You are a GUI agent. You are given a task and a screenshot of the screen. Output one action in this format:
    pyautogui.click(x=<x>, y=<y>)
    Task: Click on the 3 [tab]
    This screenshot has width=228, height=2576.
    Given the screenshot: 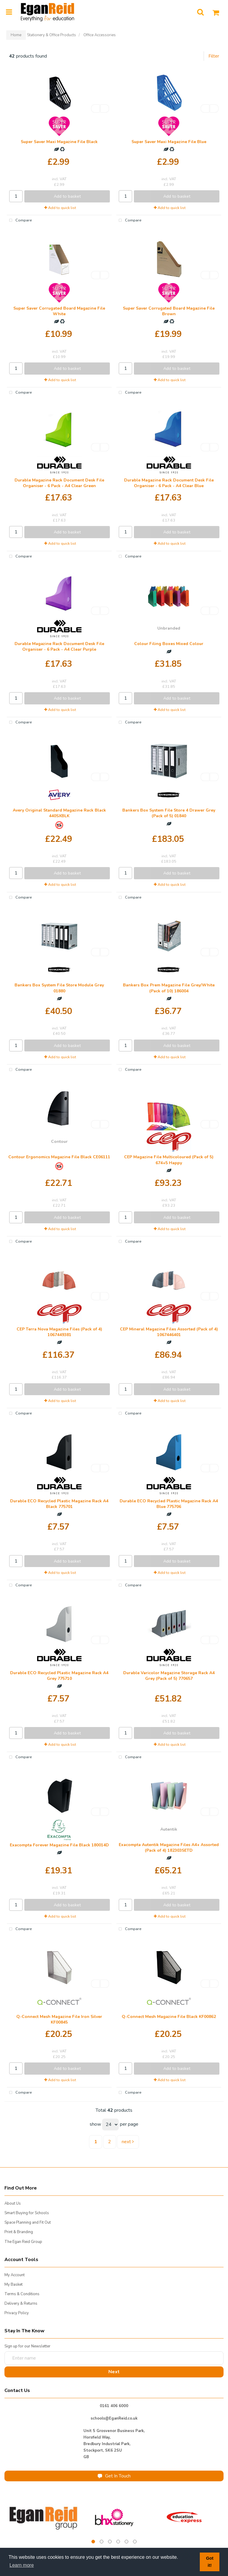 What is the action you would take?
    pyautogui.click(x=110, y=2541)
    